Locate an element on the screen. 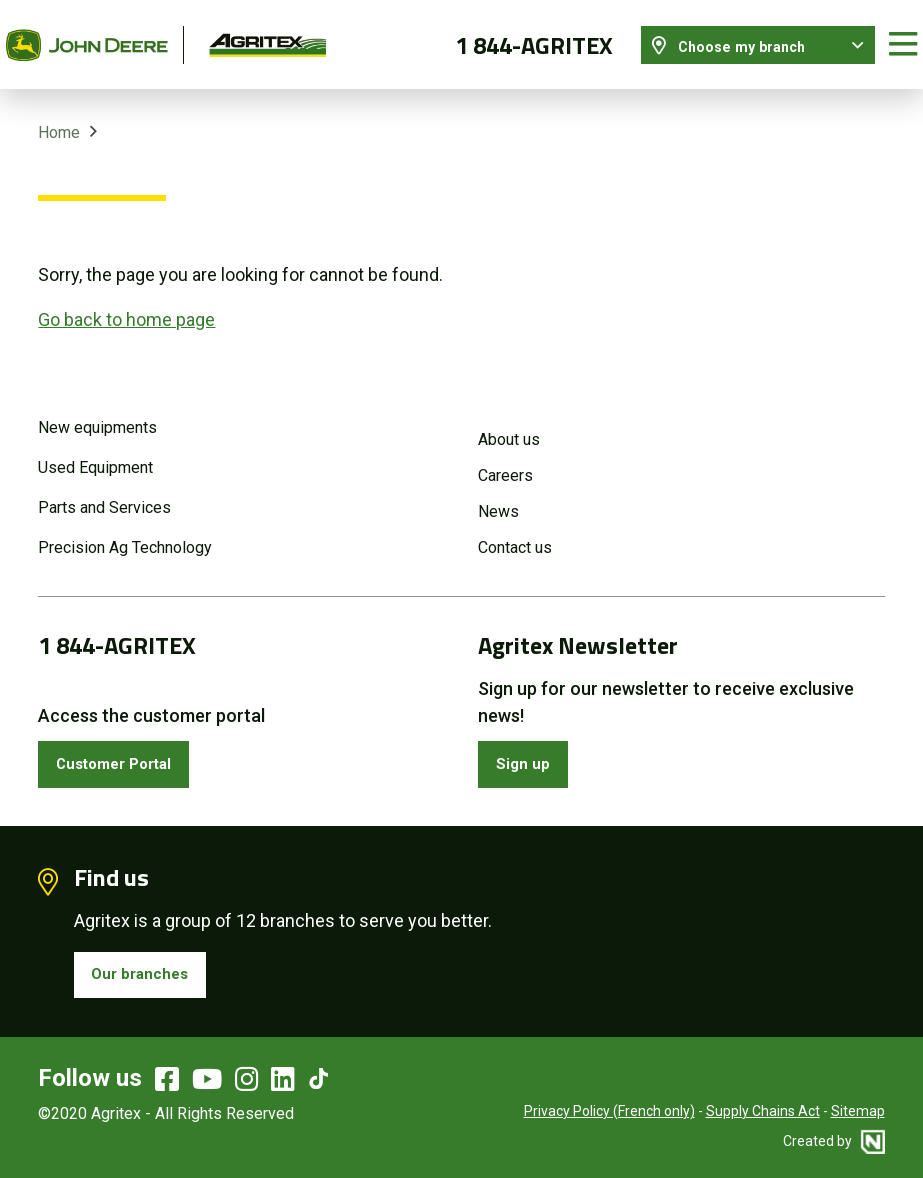  Precision Ag Technology is located at coordinates (125, 530).